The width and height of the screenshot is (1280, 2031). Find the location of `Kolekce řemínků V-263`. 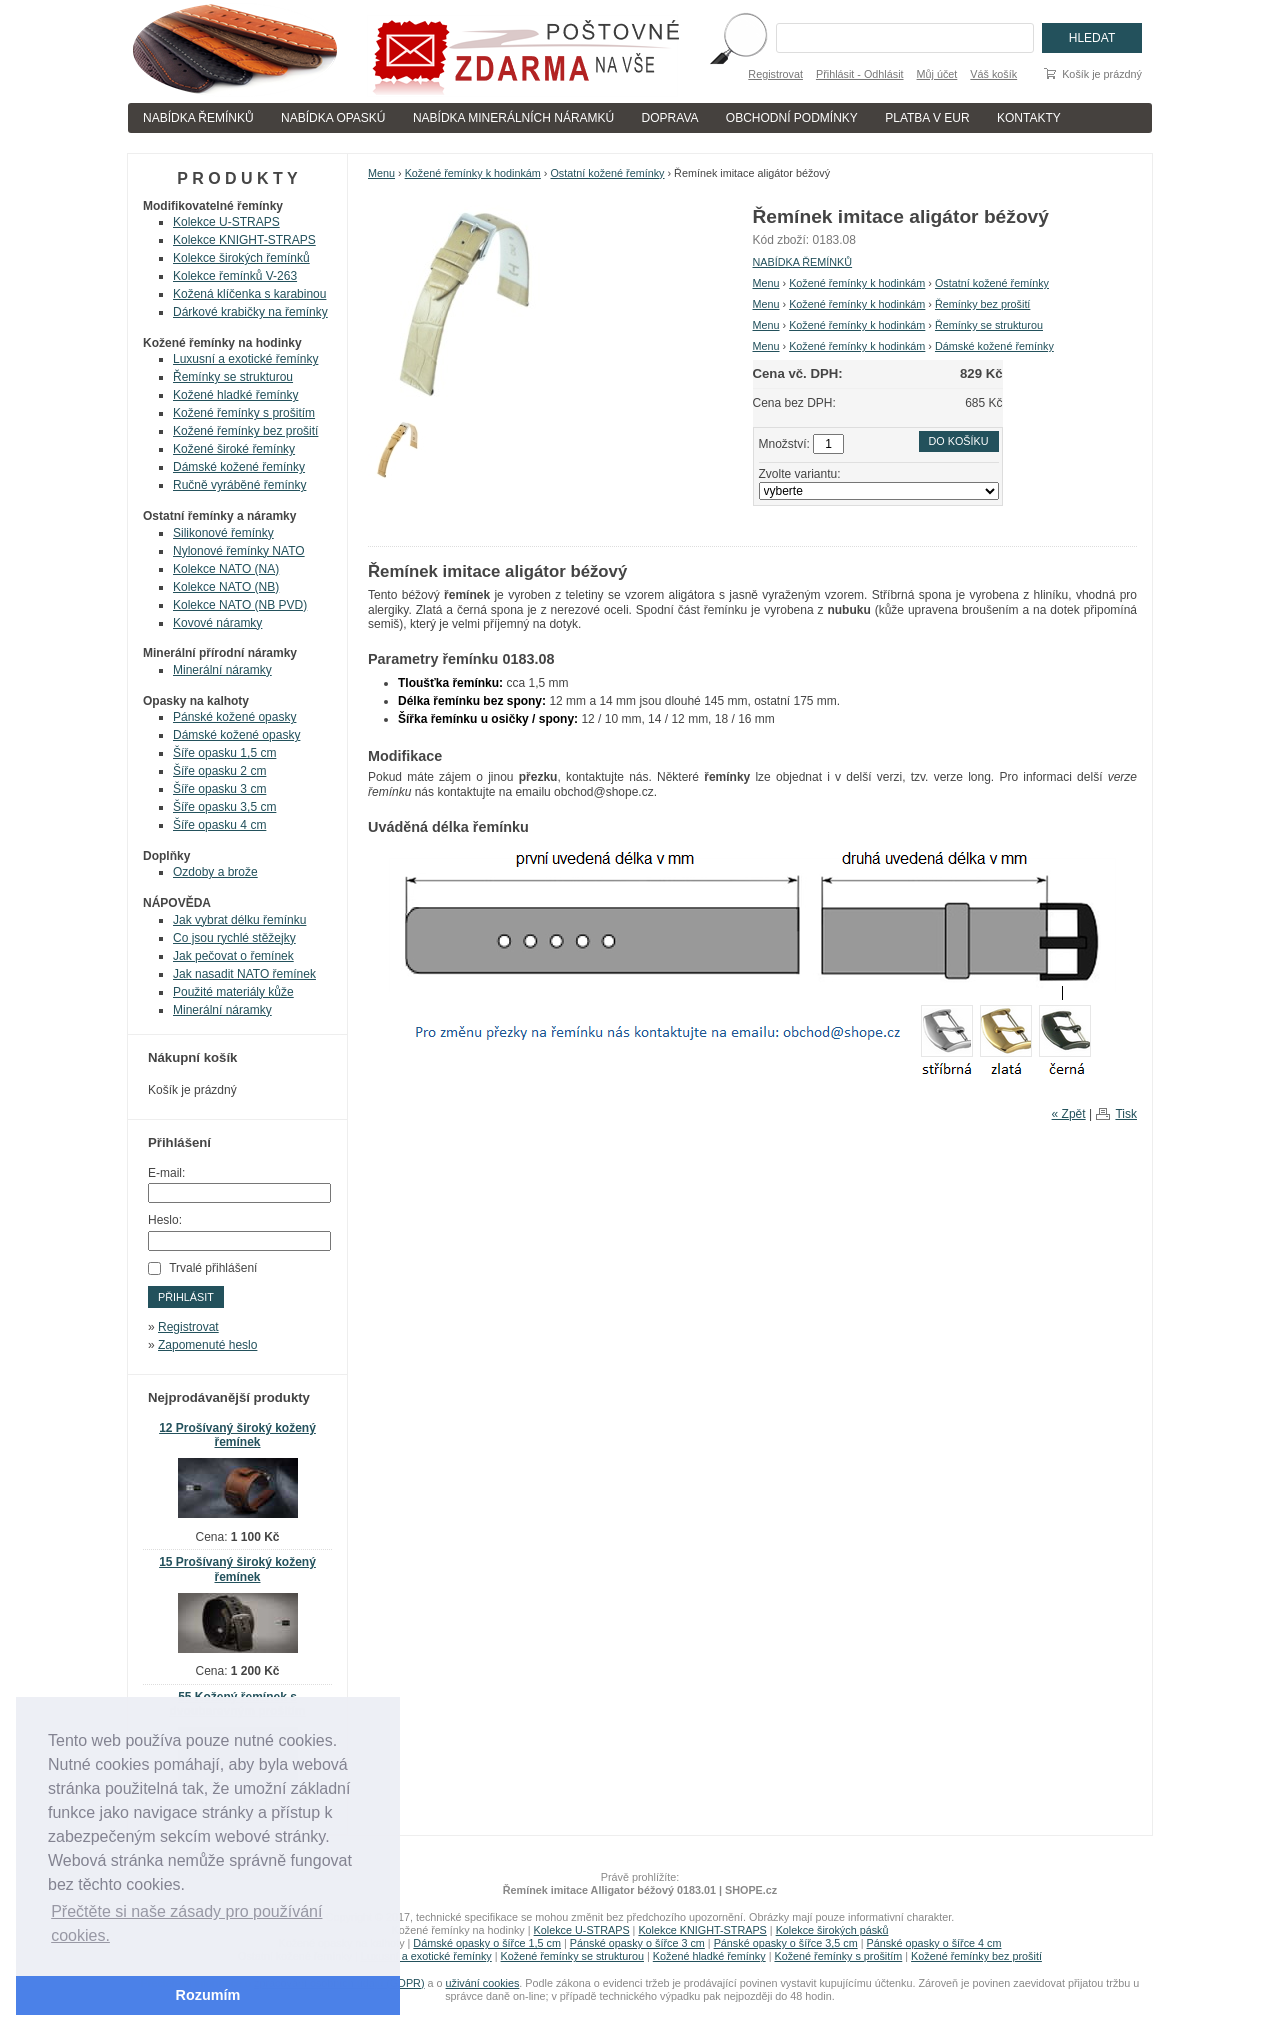

Kolekce řemínků V-263 is located at coordinates (235, 276).